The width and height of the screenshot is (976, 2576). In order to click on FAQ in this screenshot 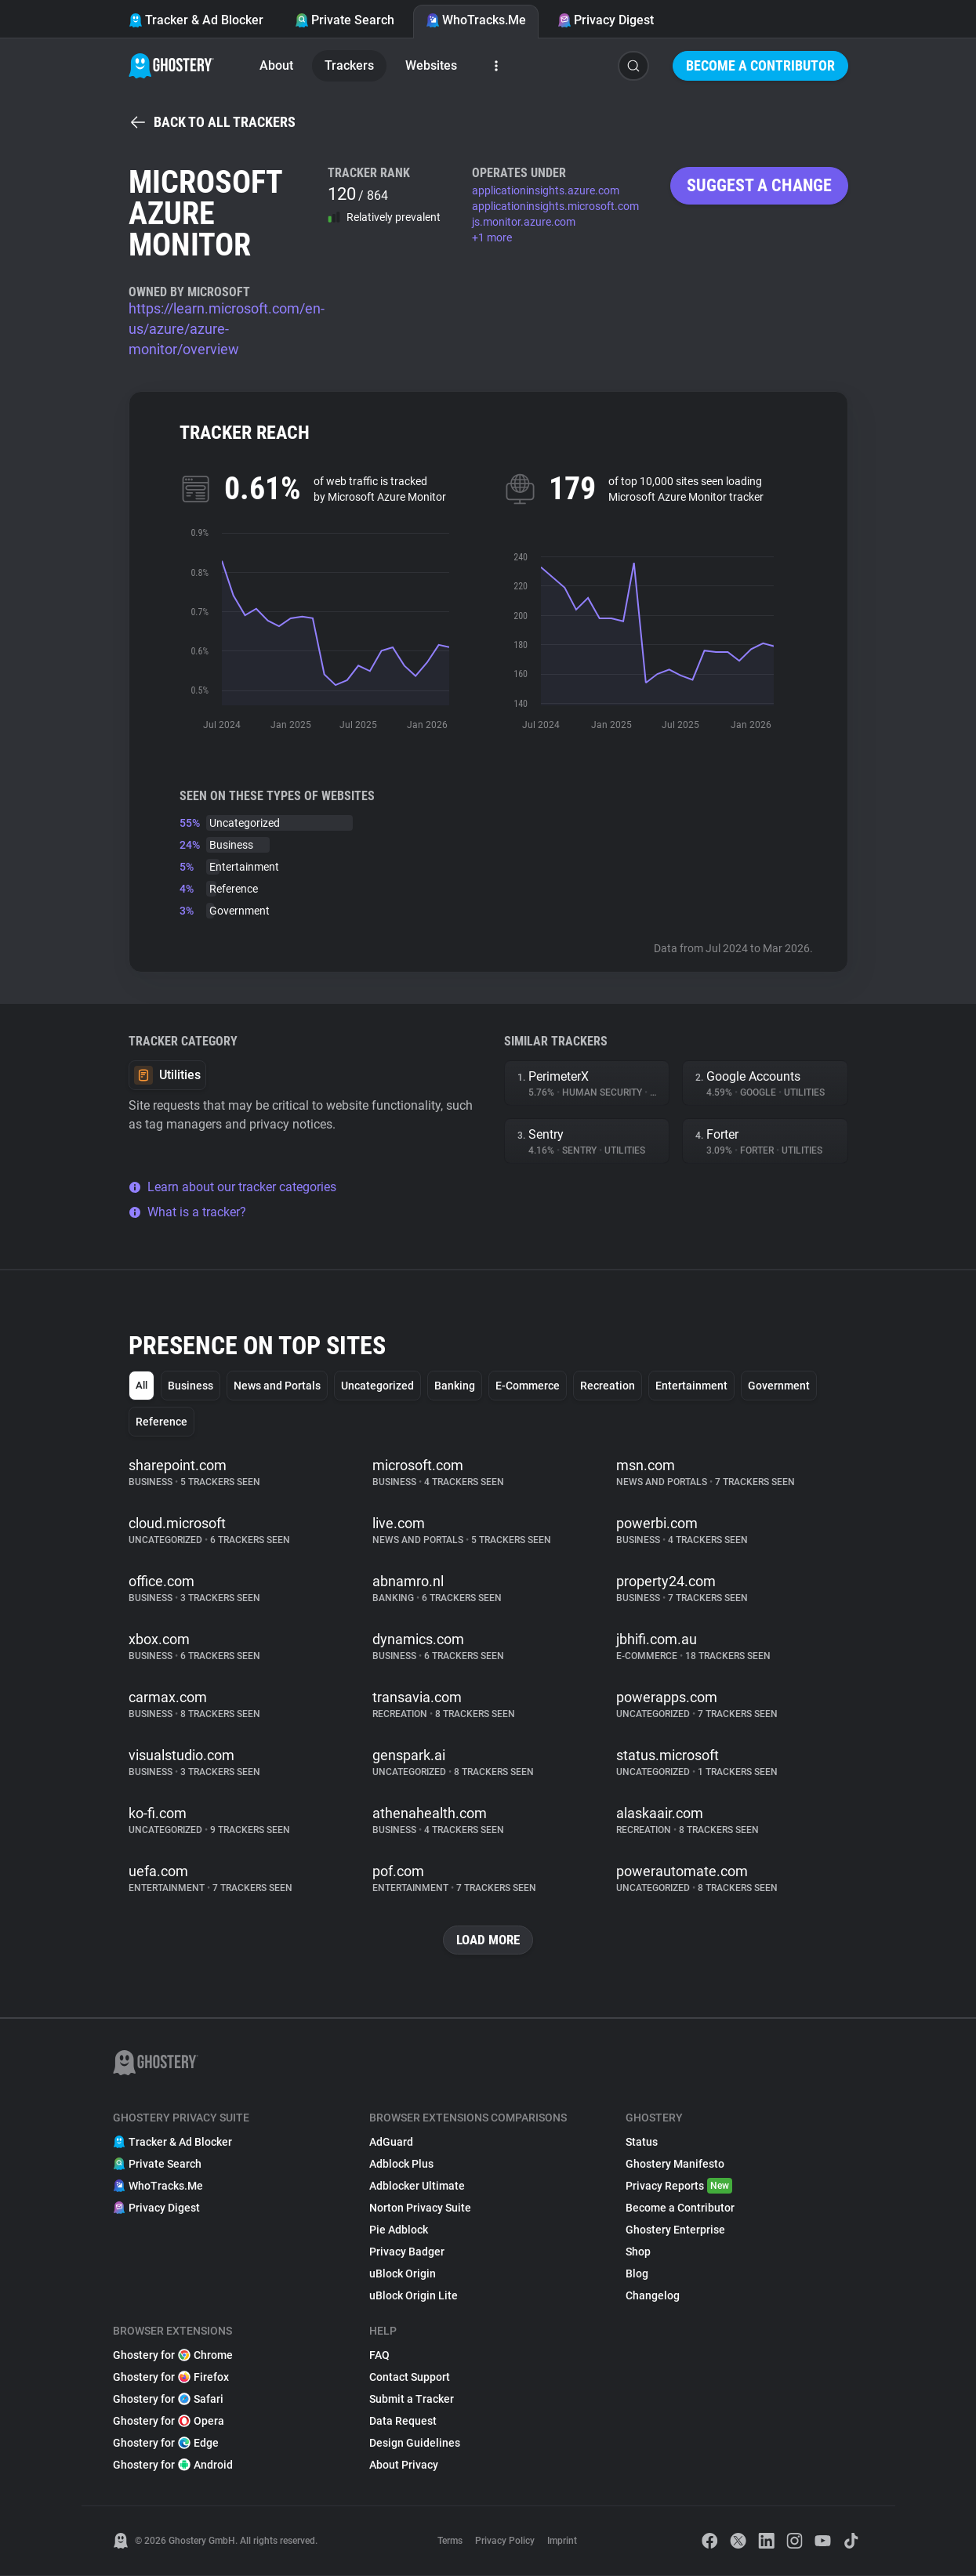, I will do `click(379, 2356)`.